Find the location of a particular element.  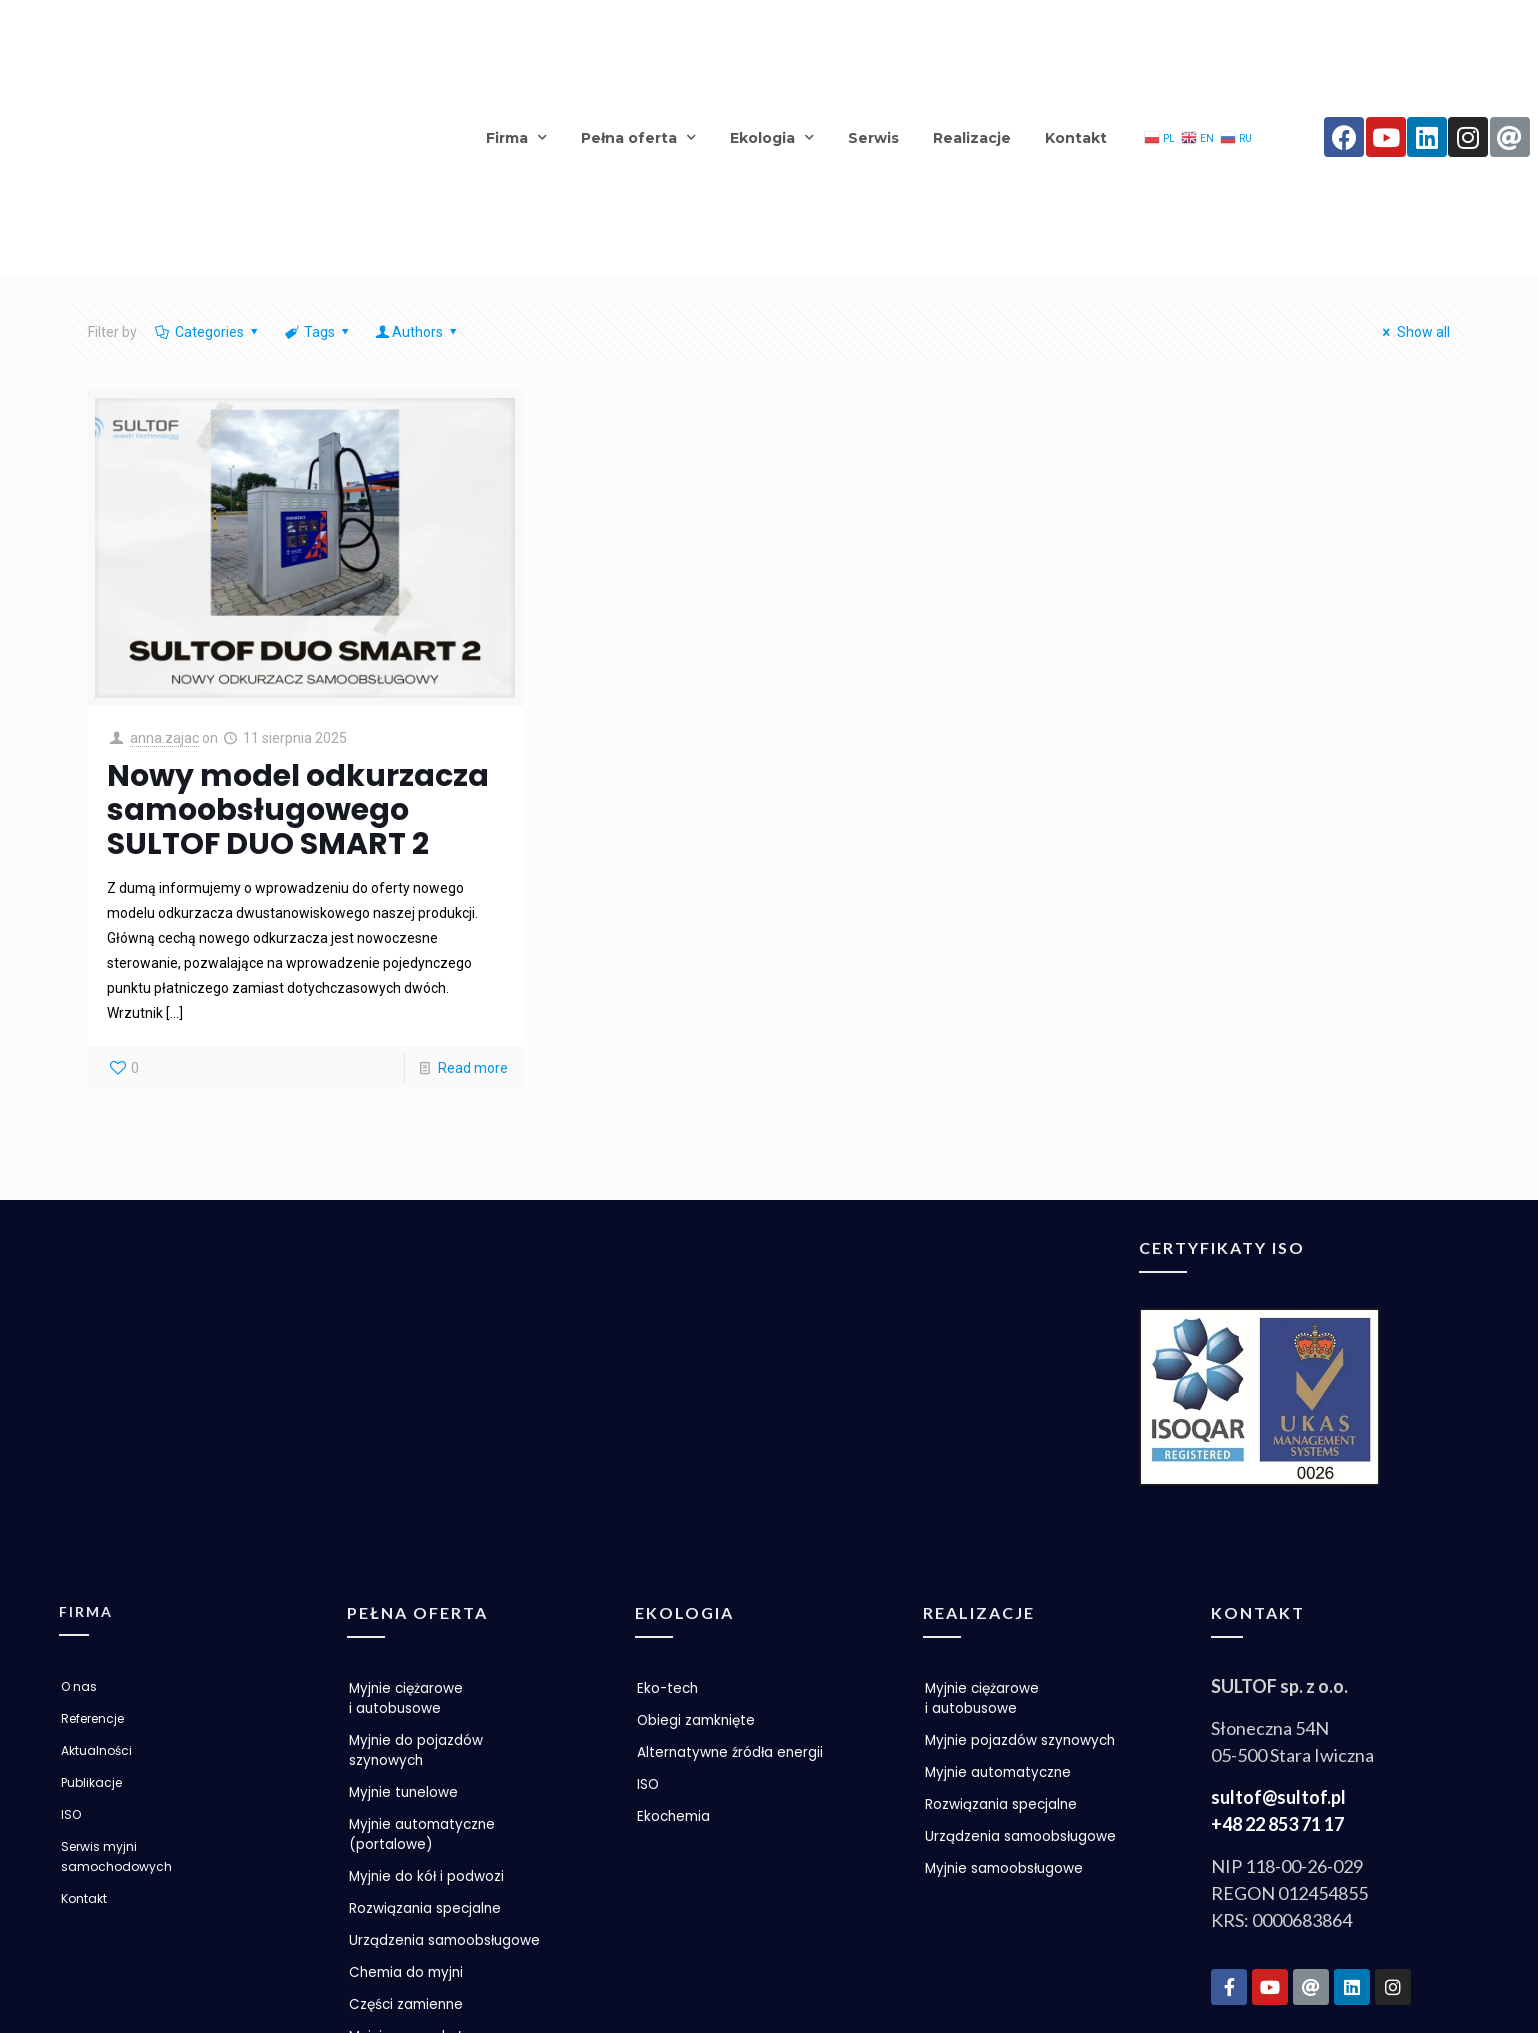

Authors is located at coordinates (418, 144).